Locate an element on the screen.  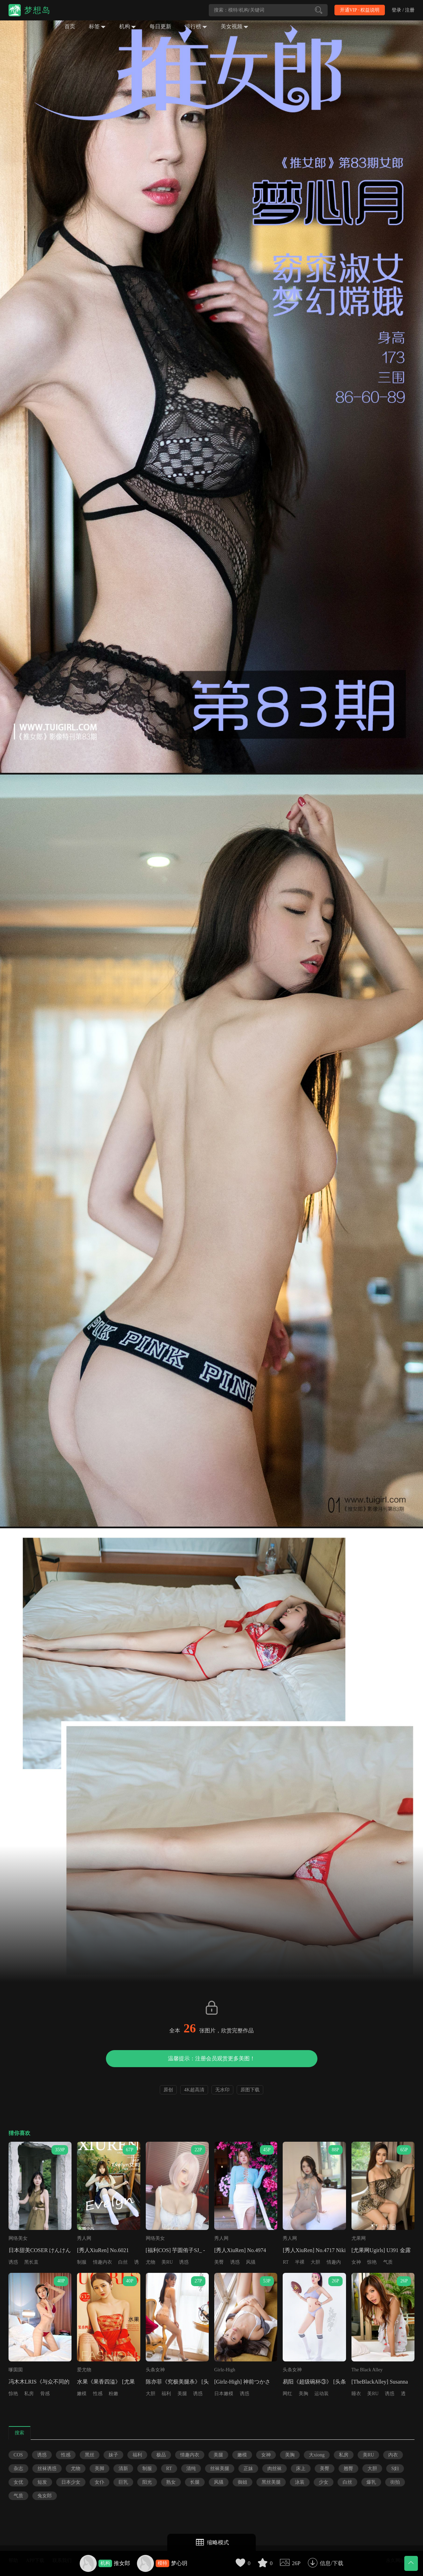
运动装 is located at coordinates (321, 2393).